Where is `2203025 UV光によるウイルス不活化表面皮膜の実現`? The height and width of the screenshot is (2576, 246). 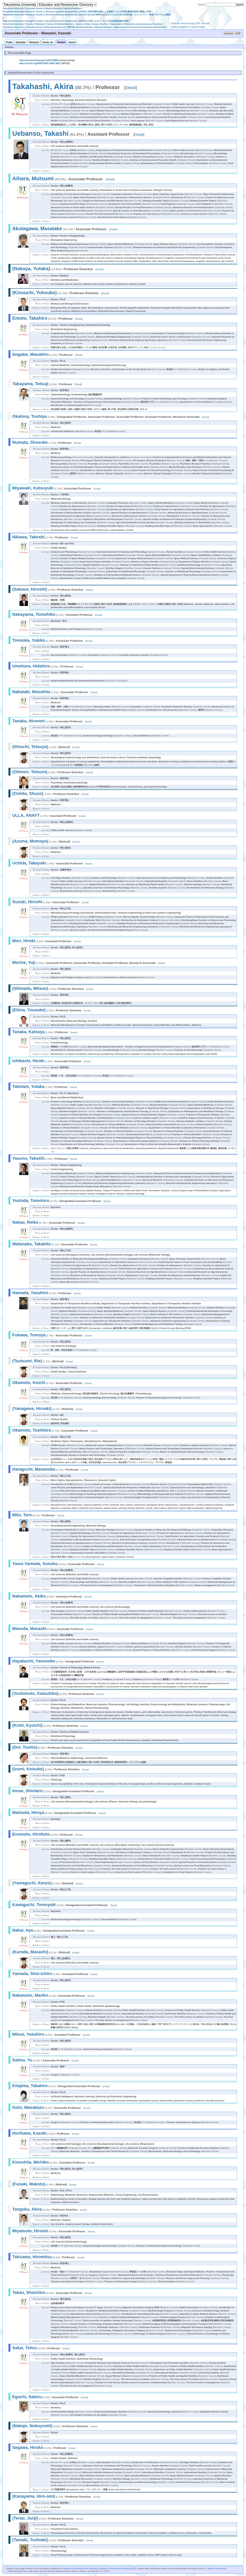
2203025 UV光によるウイルス不活化表面皮膜の実現 is located at coordinates (103, 21).